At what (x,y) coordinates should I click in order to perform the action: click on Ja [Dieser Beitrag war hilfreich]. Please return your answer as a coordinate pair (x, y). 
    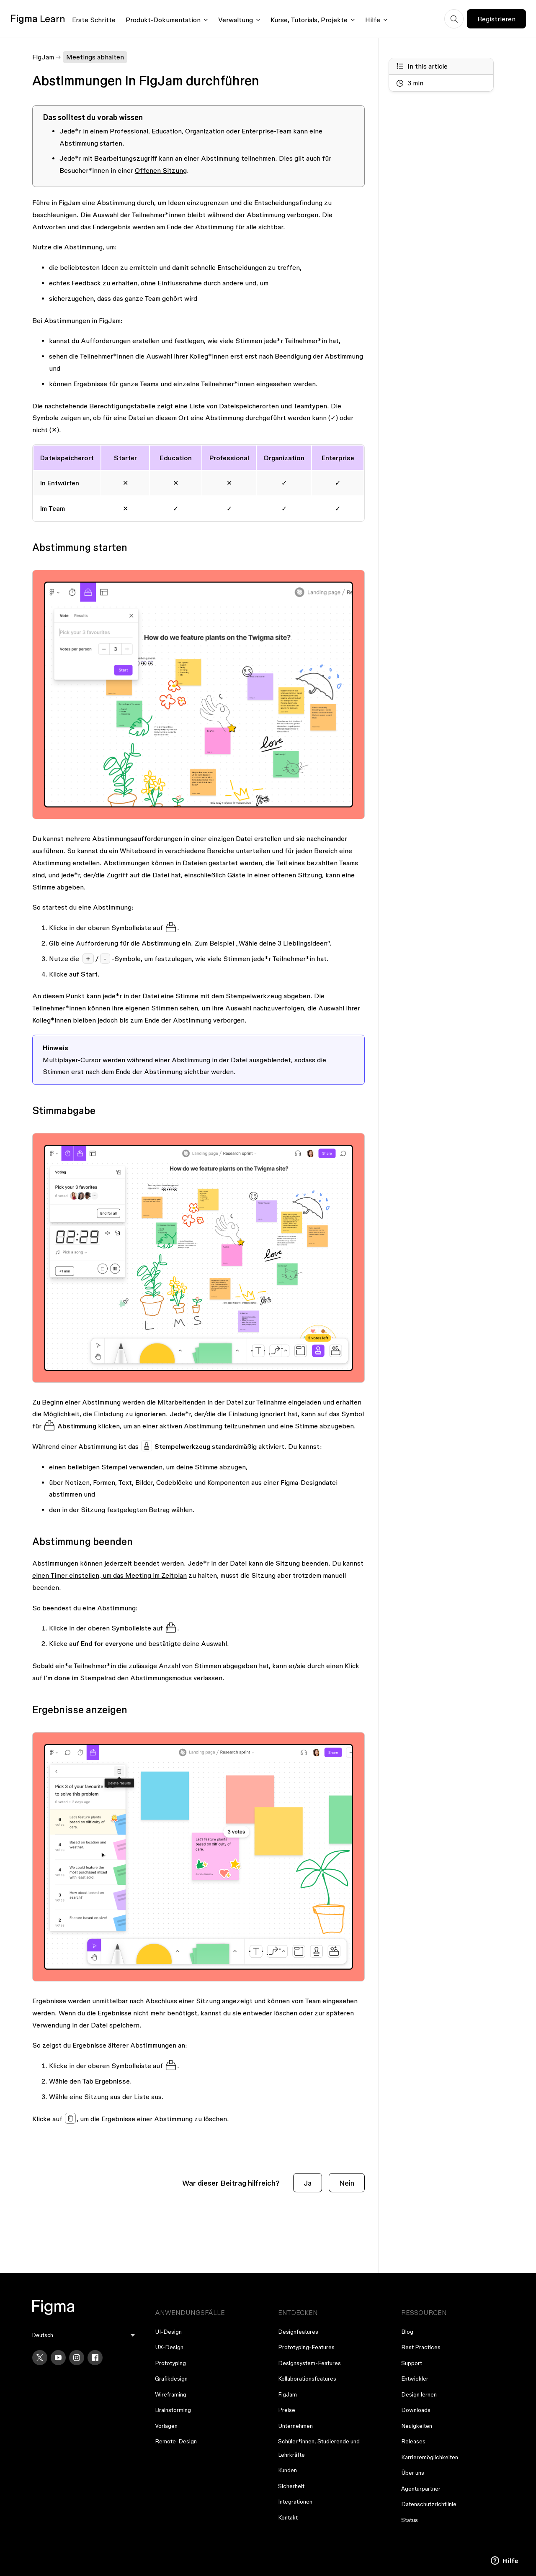
    Looking at the image, I should click on (308, 2183).